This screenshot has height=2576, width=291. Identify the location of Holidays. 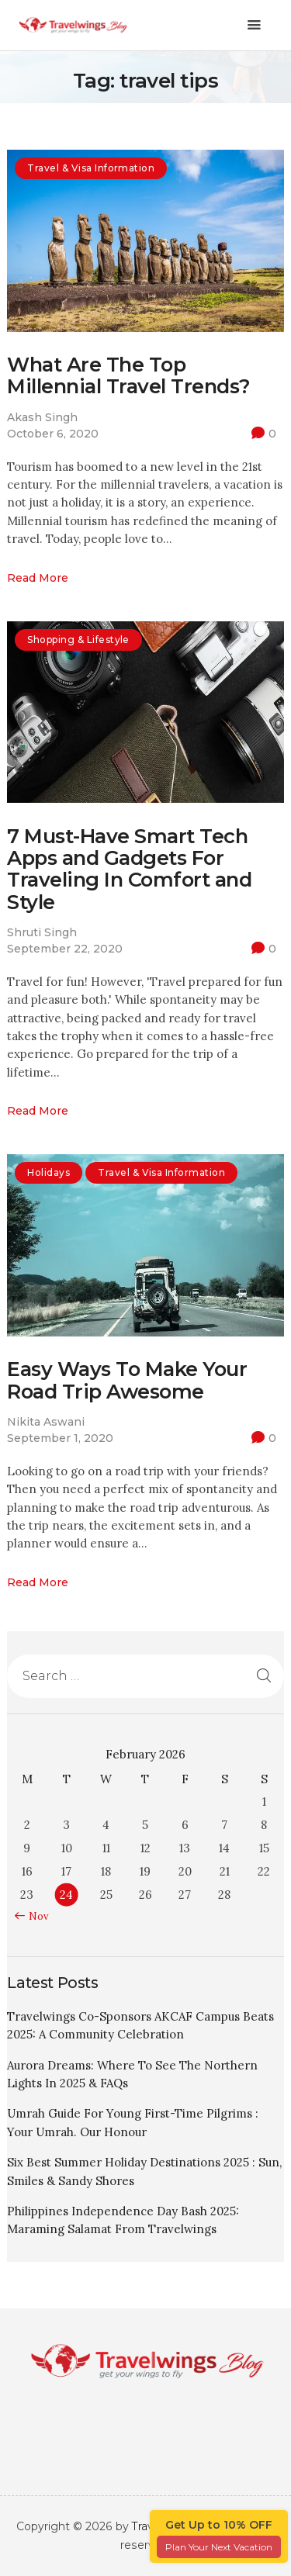
(48, 1172).